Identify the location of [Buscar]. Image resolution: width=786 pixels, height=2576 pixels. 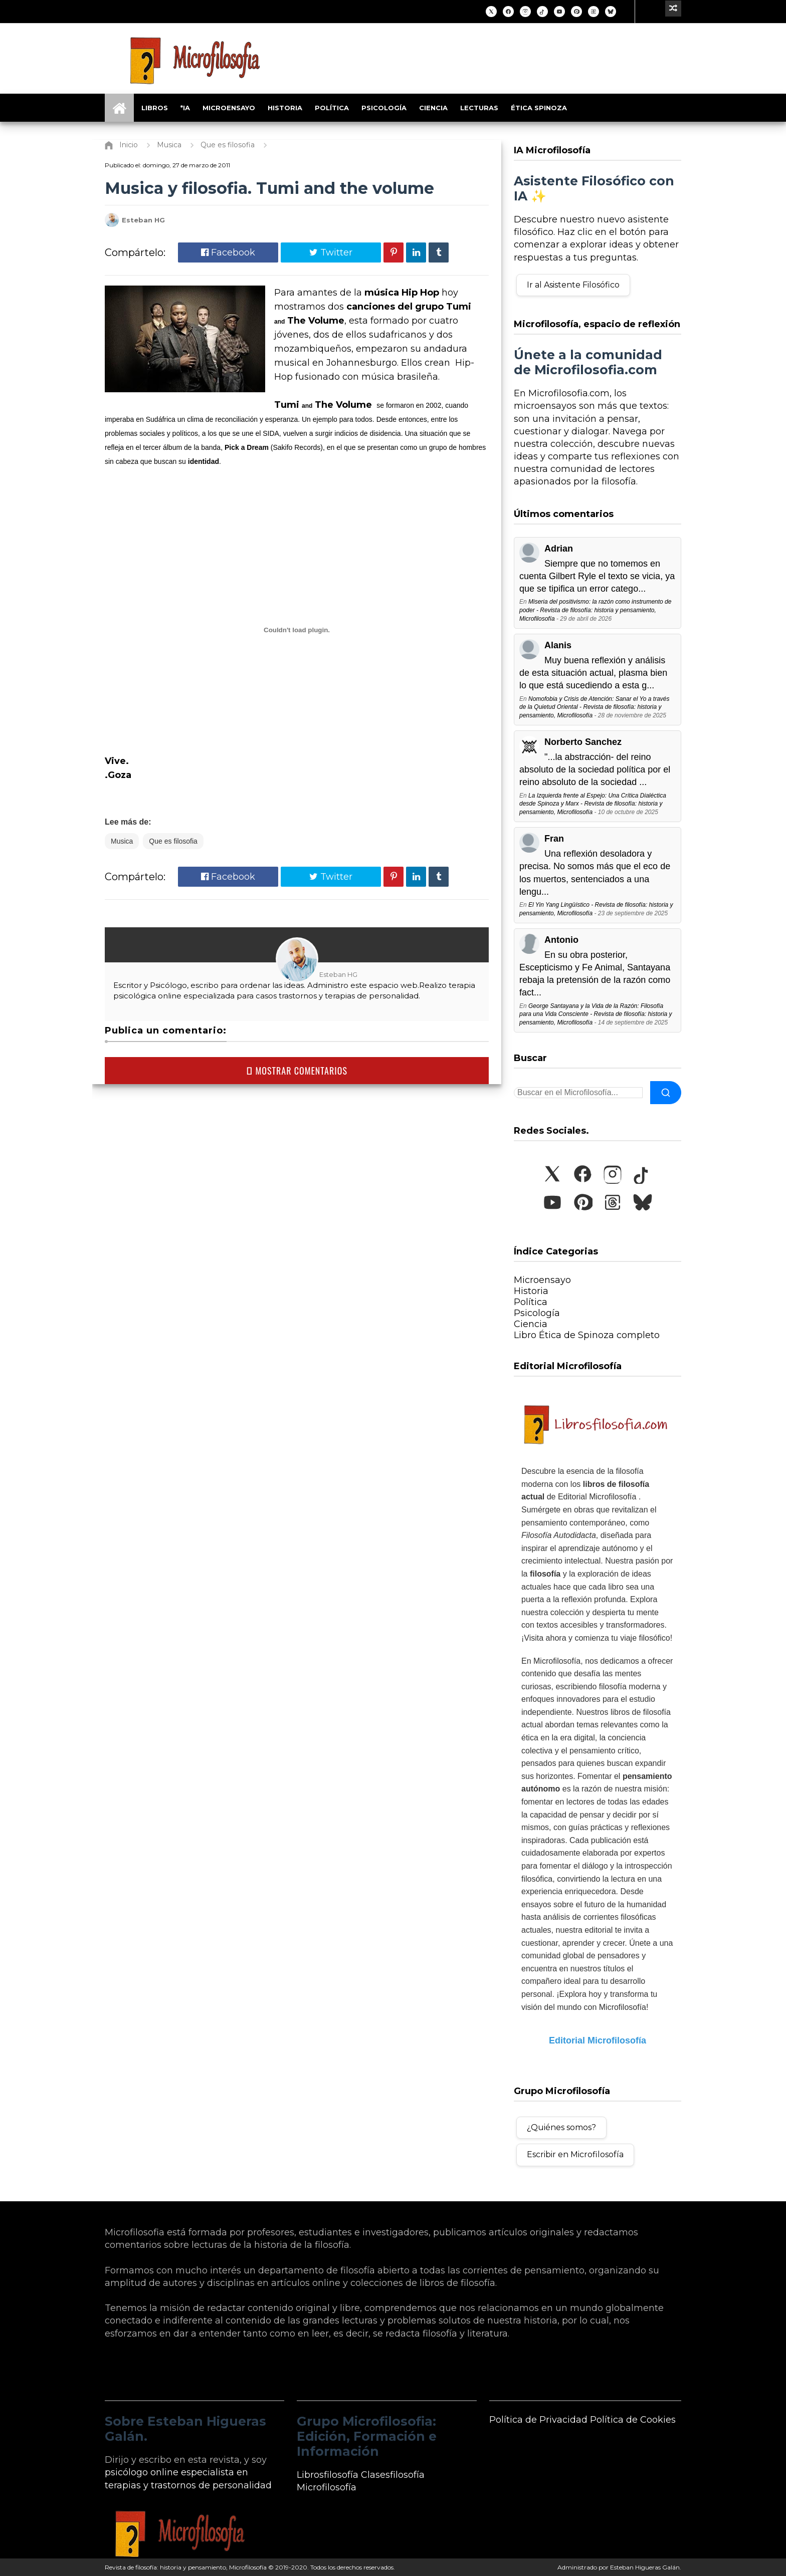
(665, 1092).